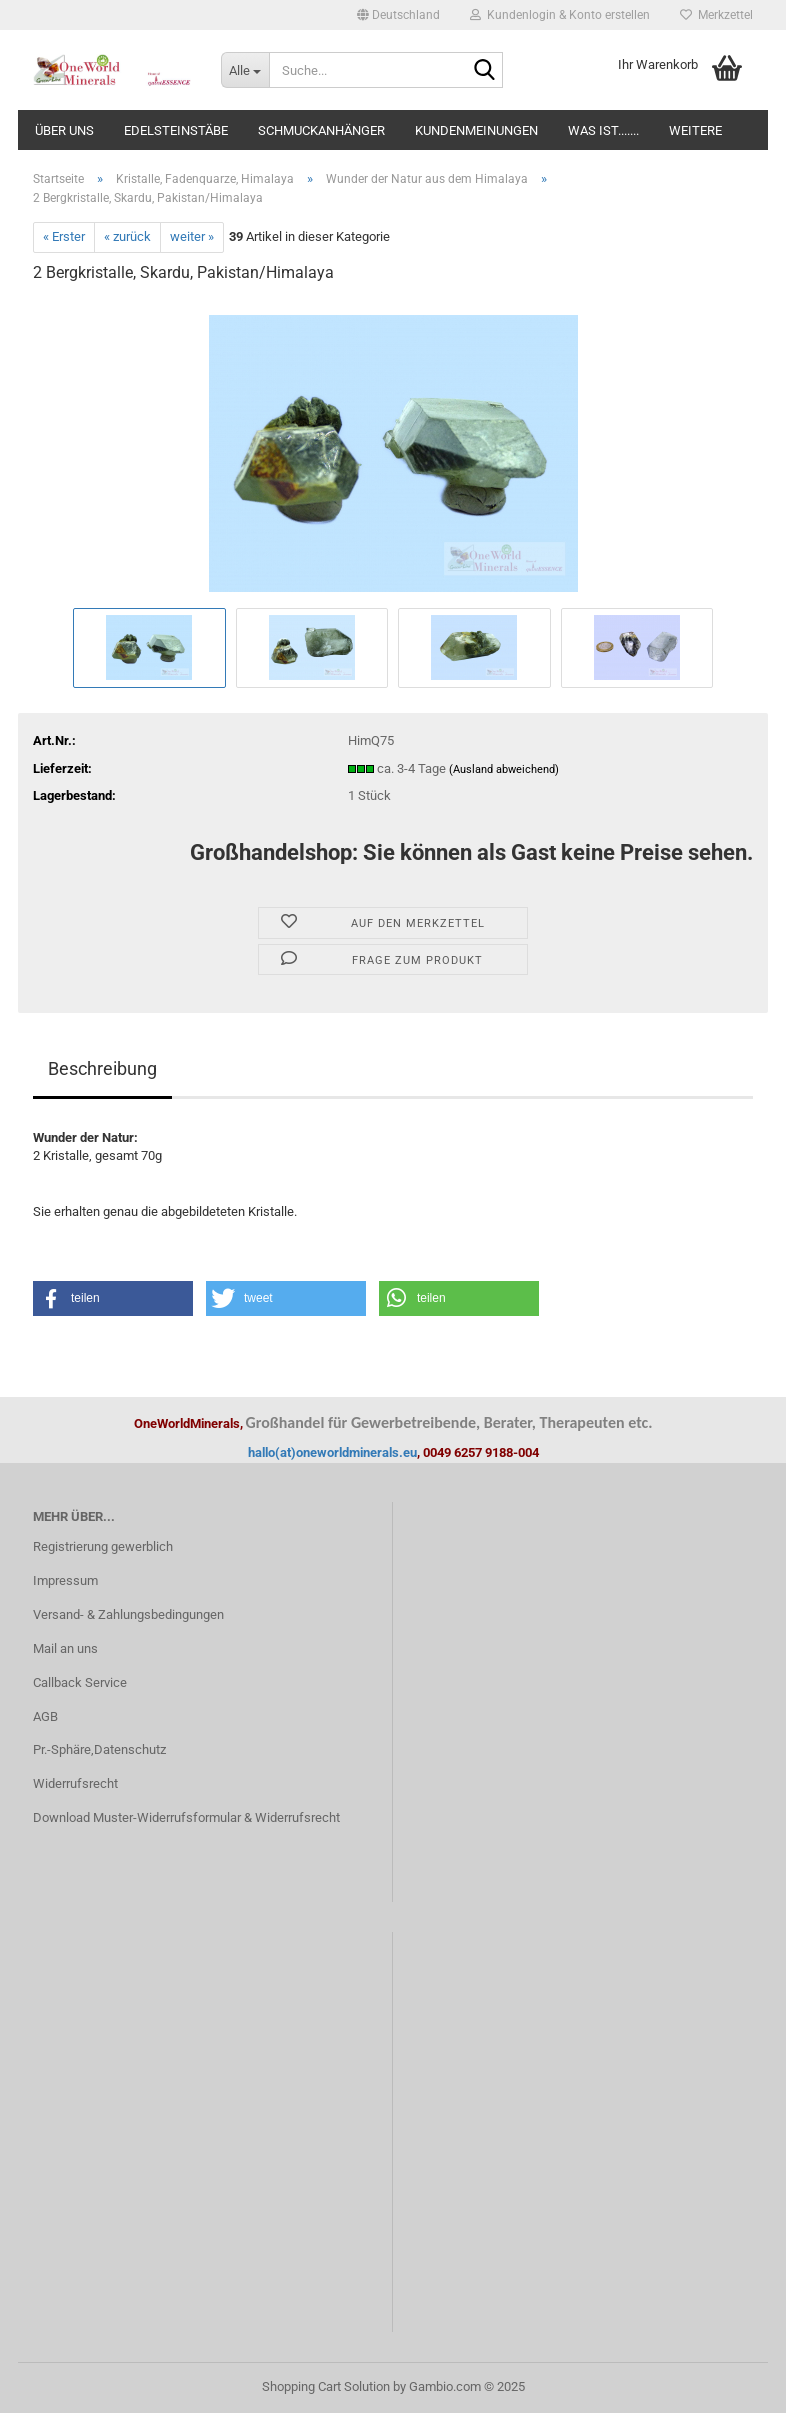  I want to click on Kundenlogin & Konto erstellen [button], so click(560, 15).